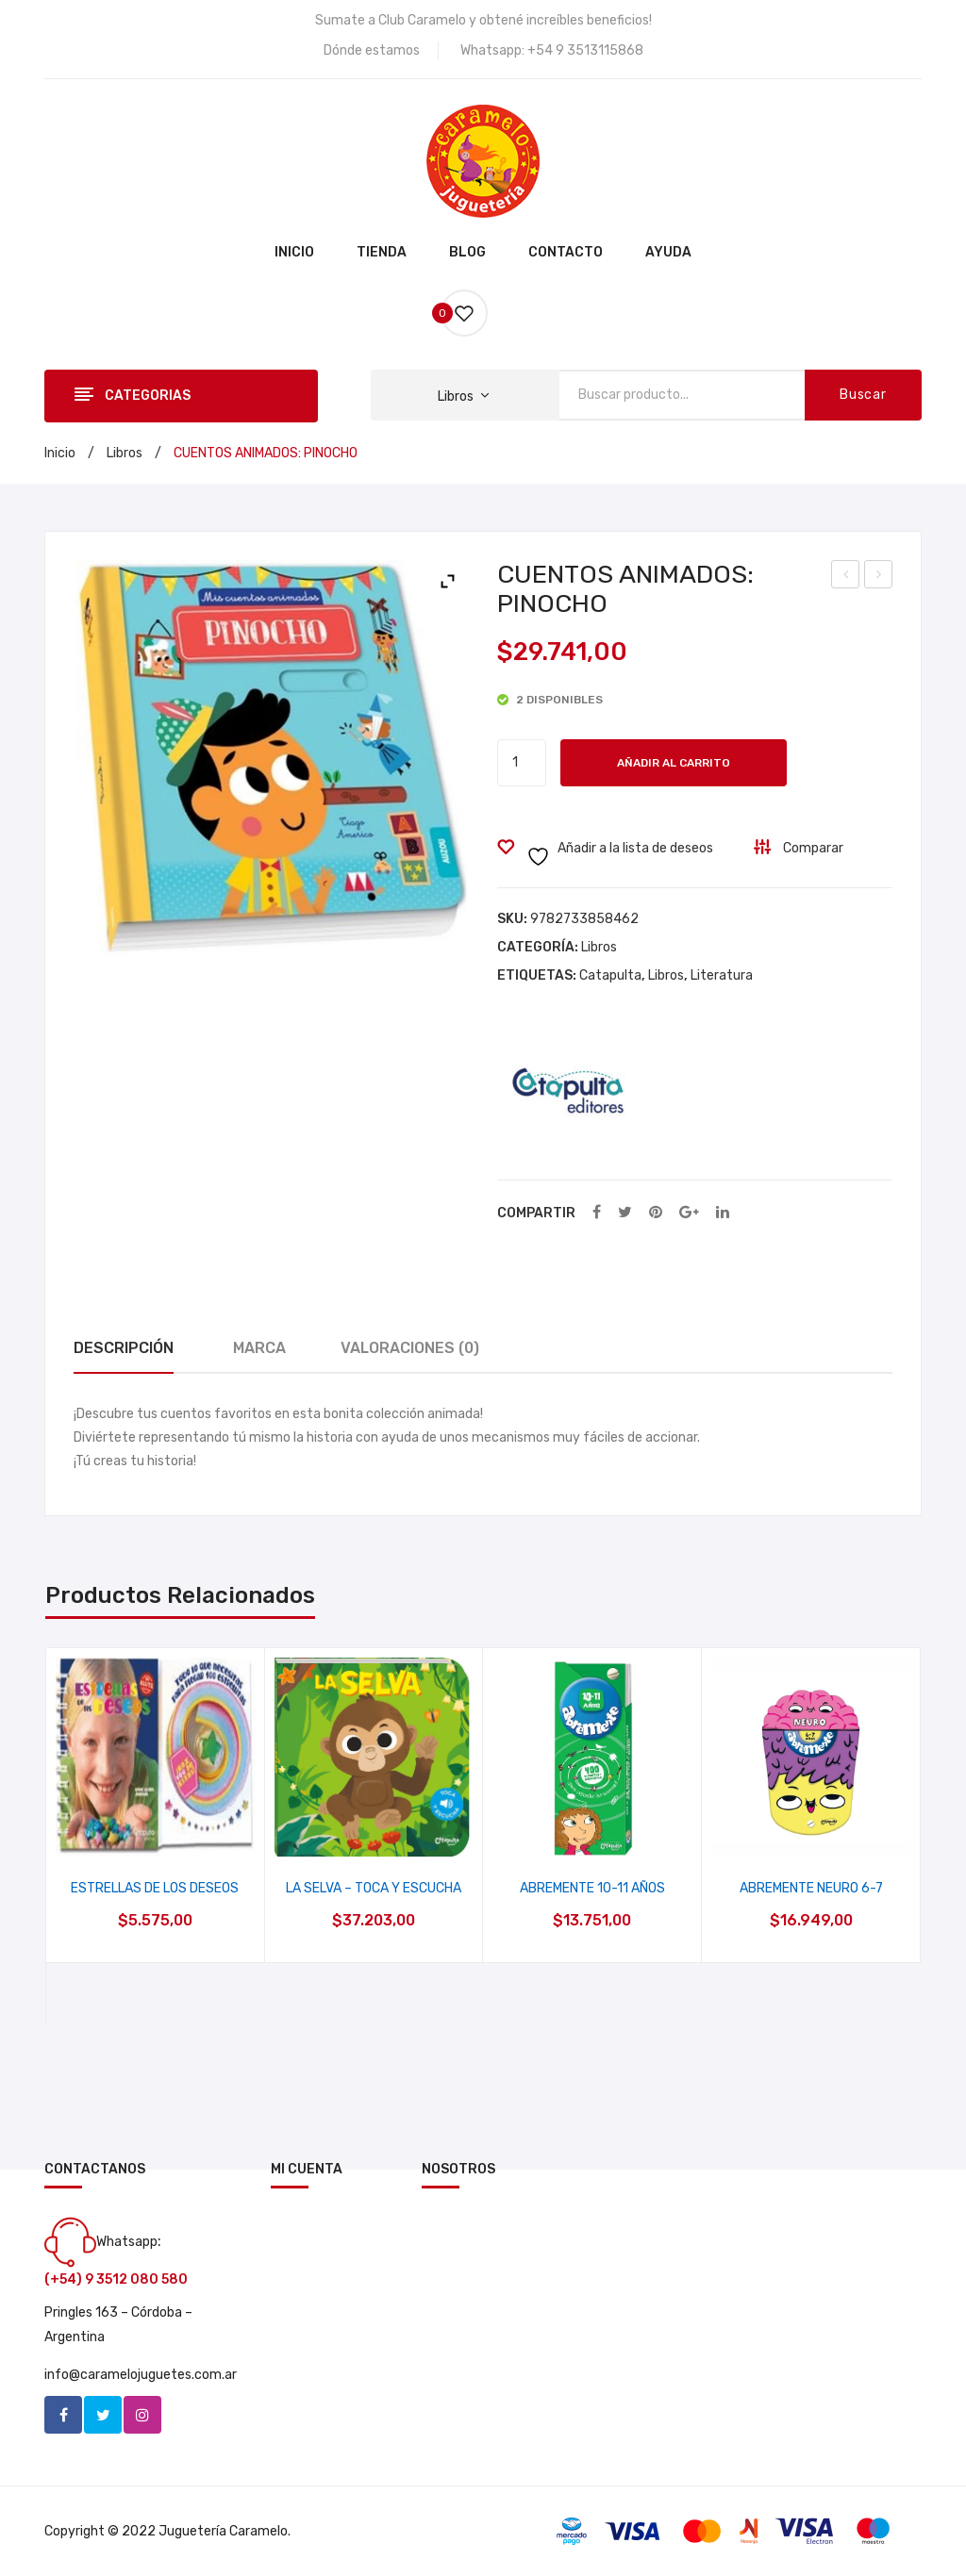 The image size is (966, 2576). Describe the element at coordinates (124, 453) in the screenshot. I see `Libros` at that location.